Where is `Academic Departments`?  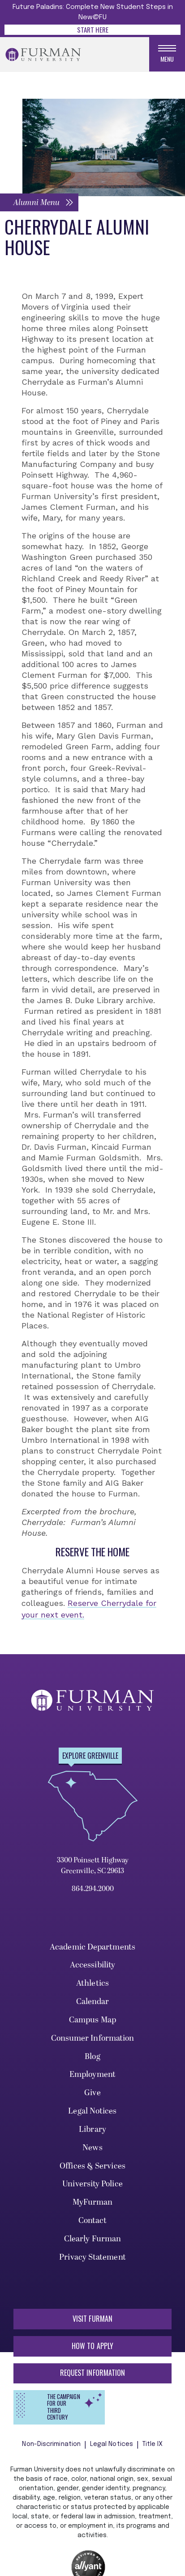
Academic Departments is located at coordinates (92, 1947).